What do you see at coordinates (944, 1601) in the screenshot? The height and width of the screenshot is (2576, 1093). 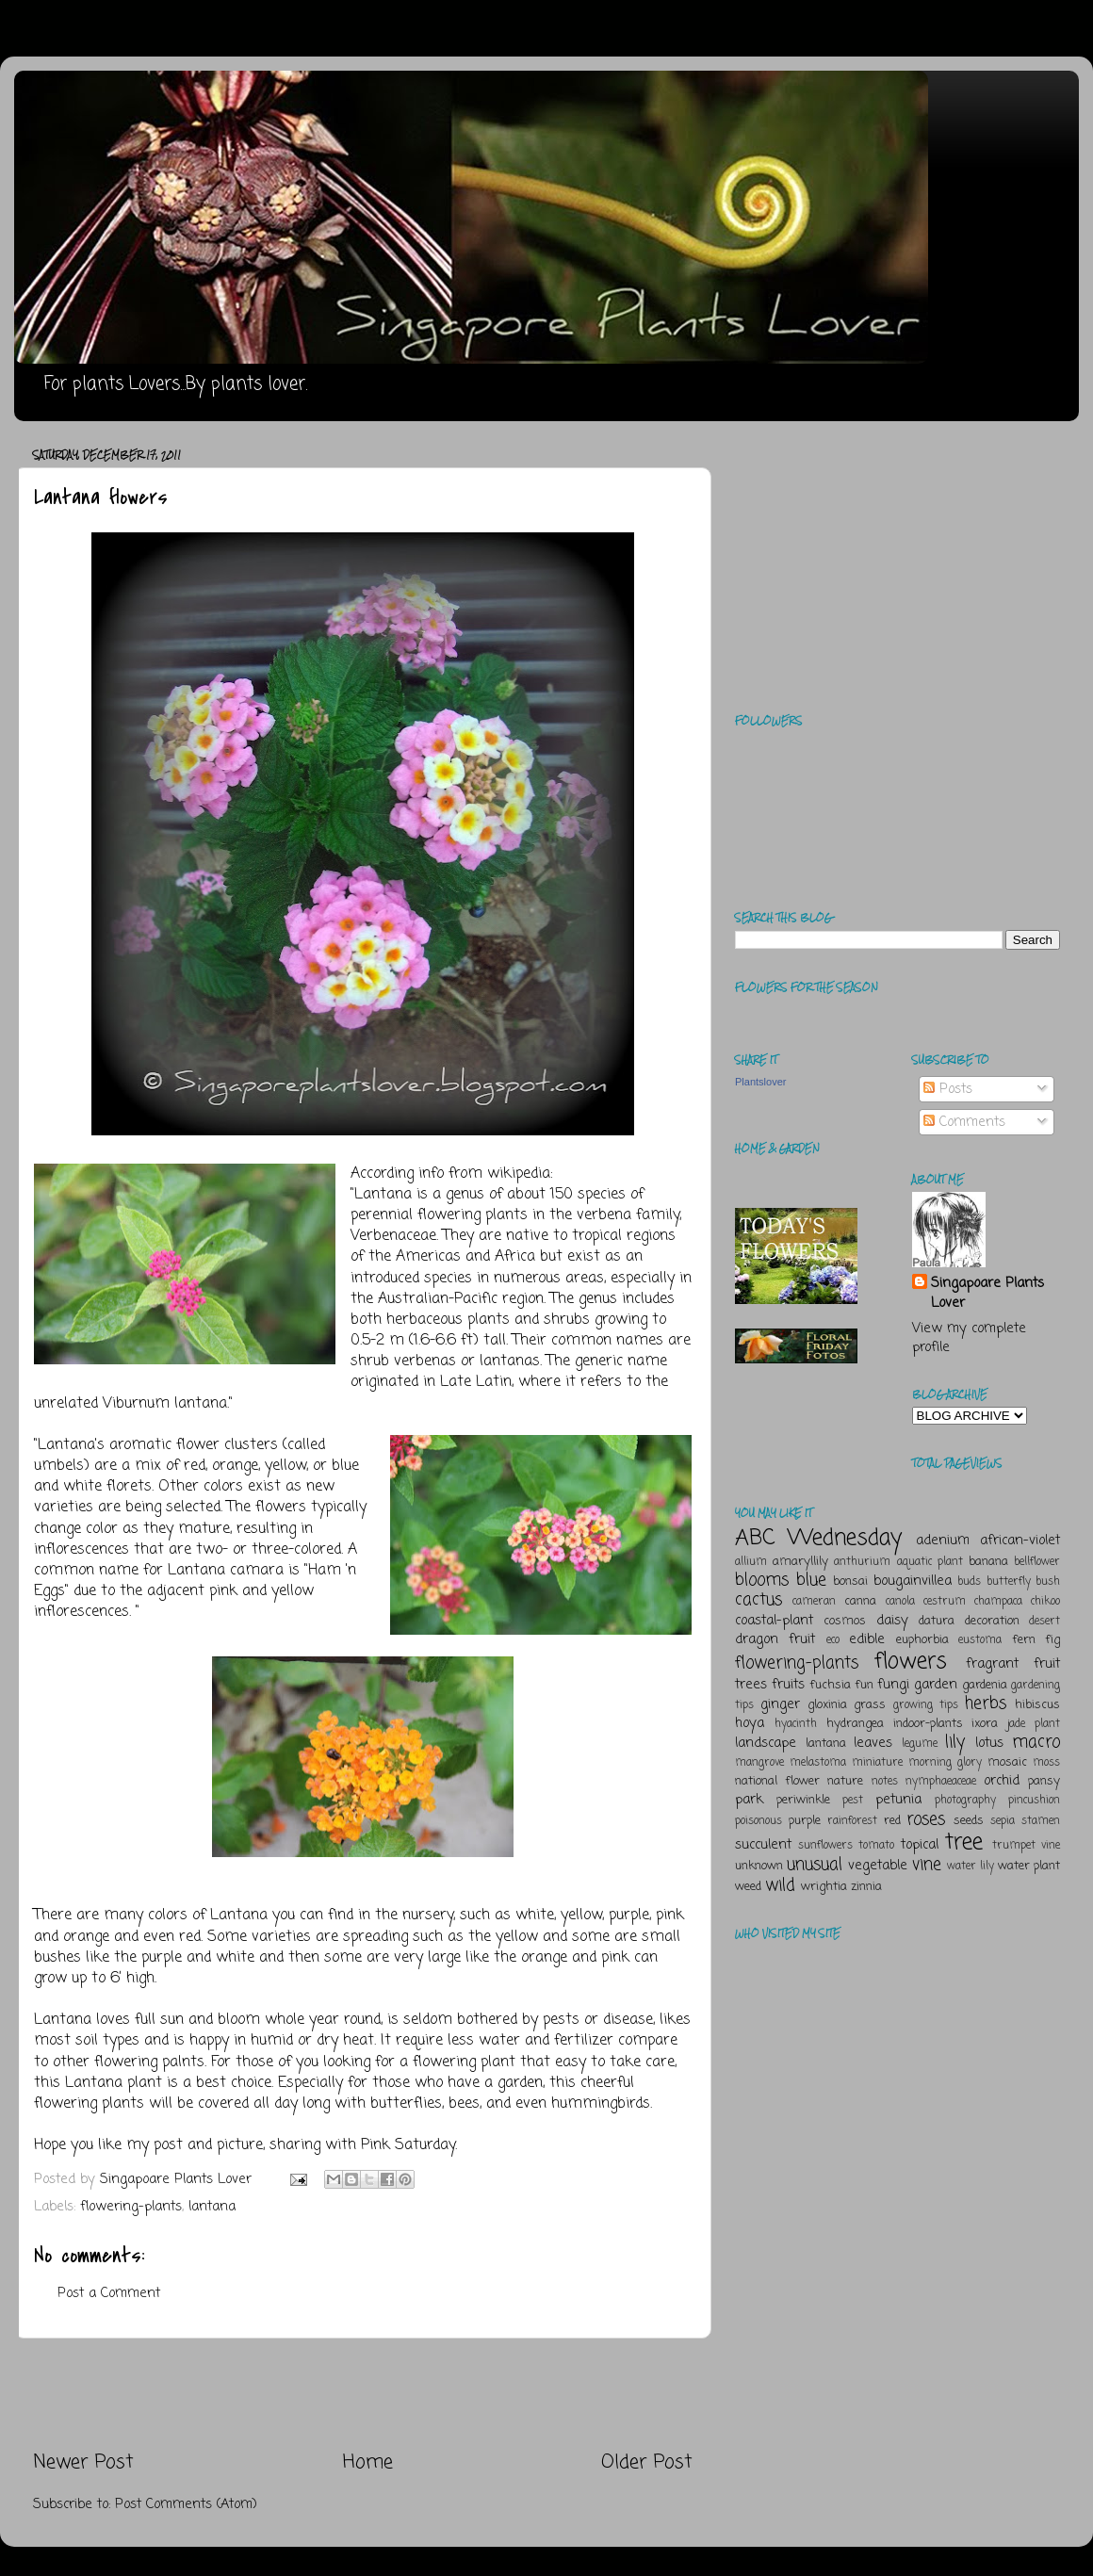 I see `cestrum` at bounding box center [944, 1601].